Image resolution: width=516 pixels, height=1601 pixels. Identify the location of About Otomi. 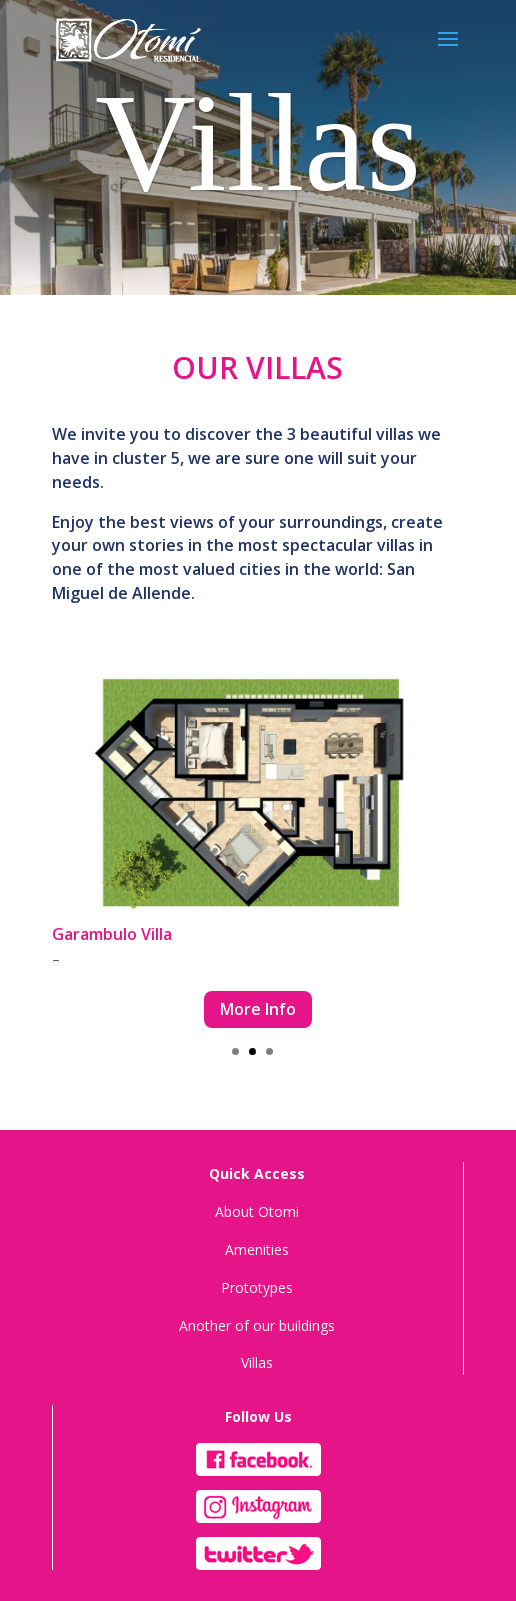
(257, 1211).